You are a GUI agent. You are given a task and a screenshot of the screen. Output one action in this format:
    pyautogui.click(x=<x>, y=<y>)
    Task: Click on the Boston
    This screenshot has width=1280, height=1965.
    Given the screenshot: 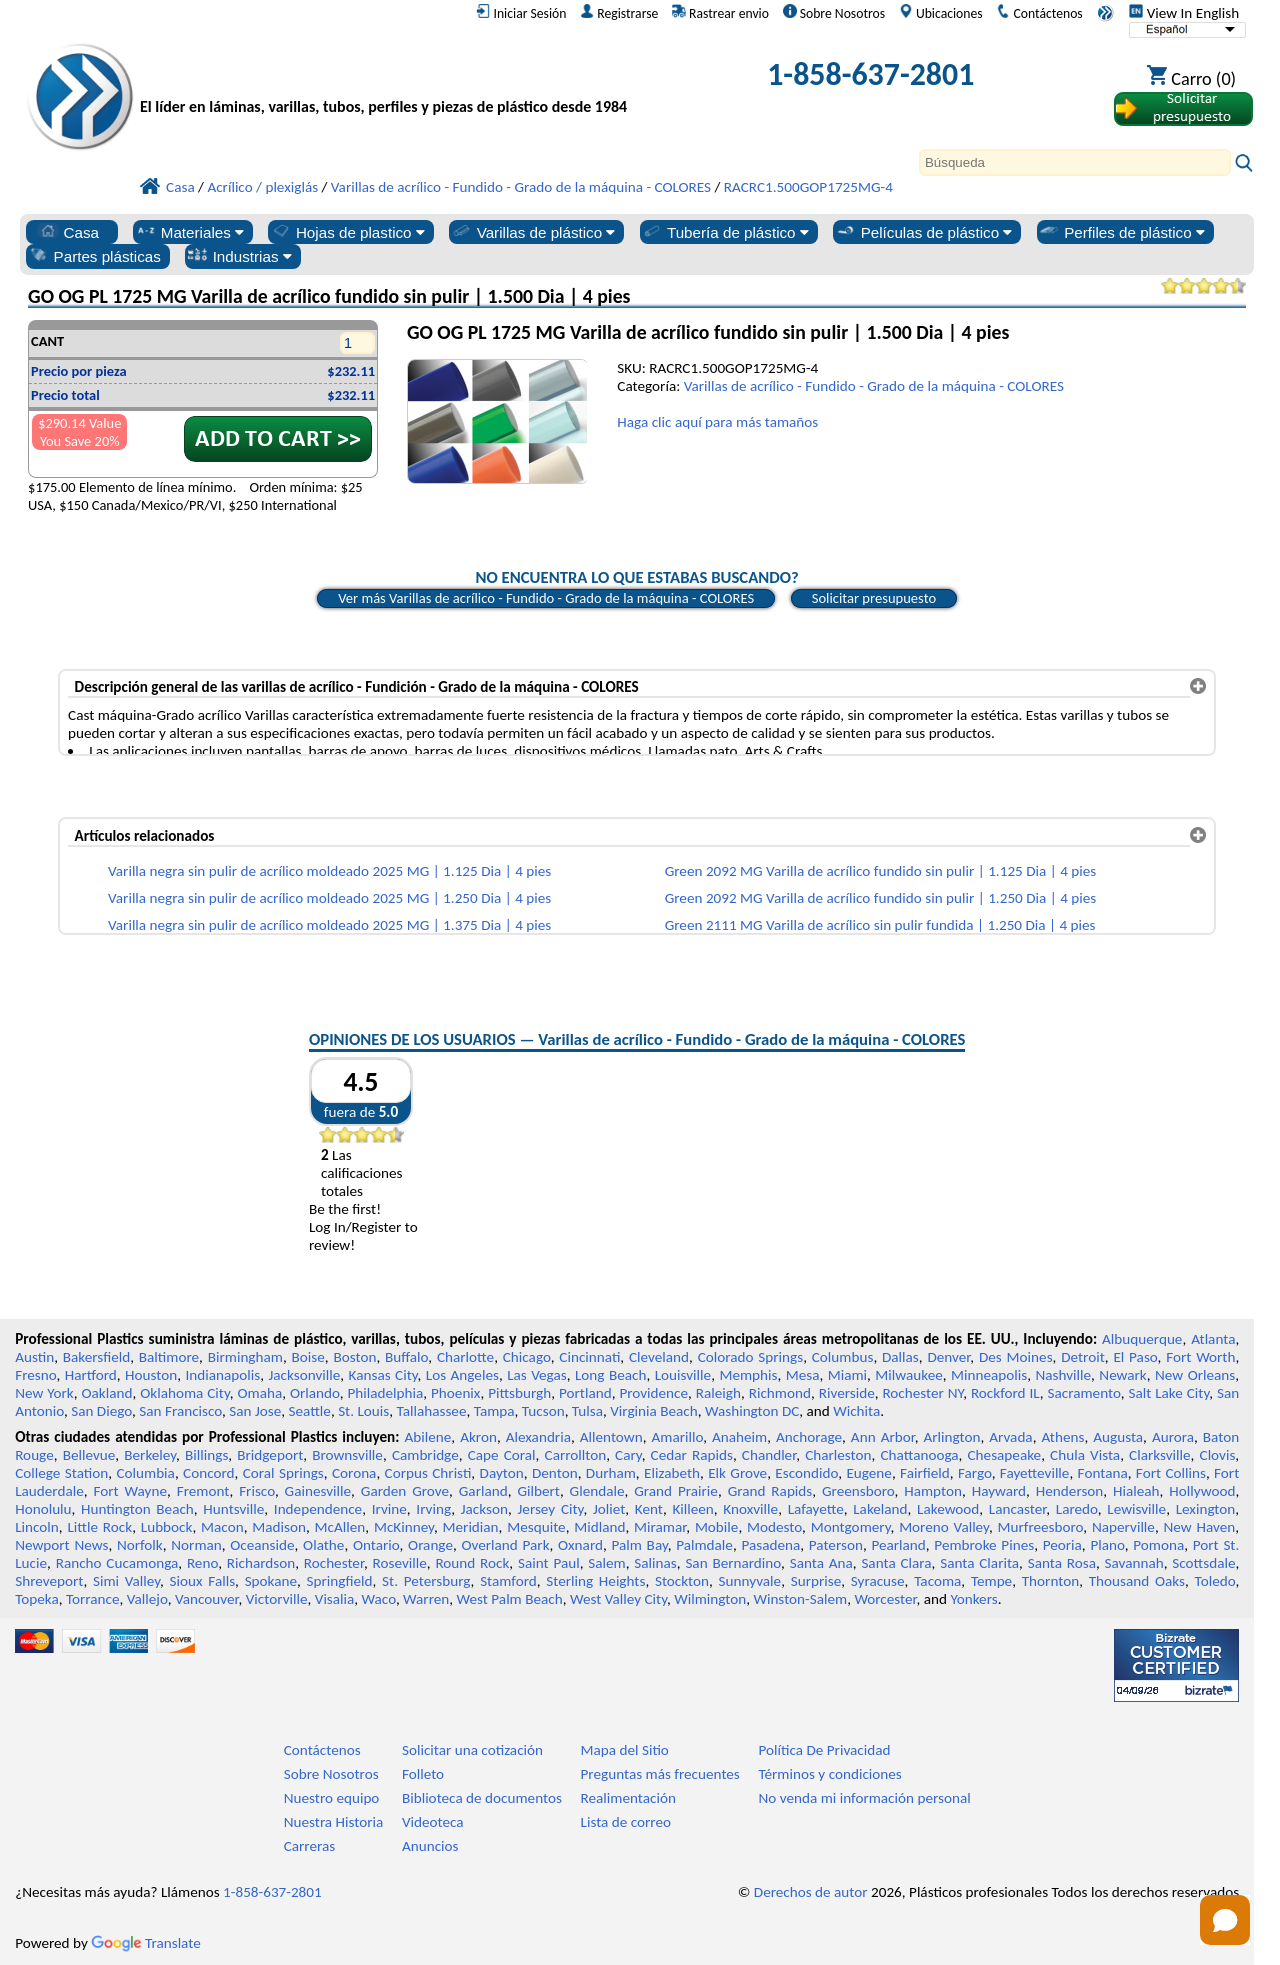 What is the action you would take?
    pyautogui.click(x=354, y=1357)
    